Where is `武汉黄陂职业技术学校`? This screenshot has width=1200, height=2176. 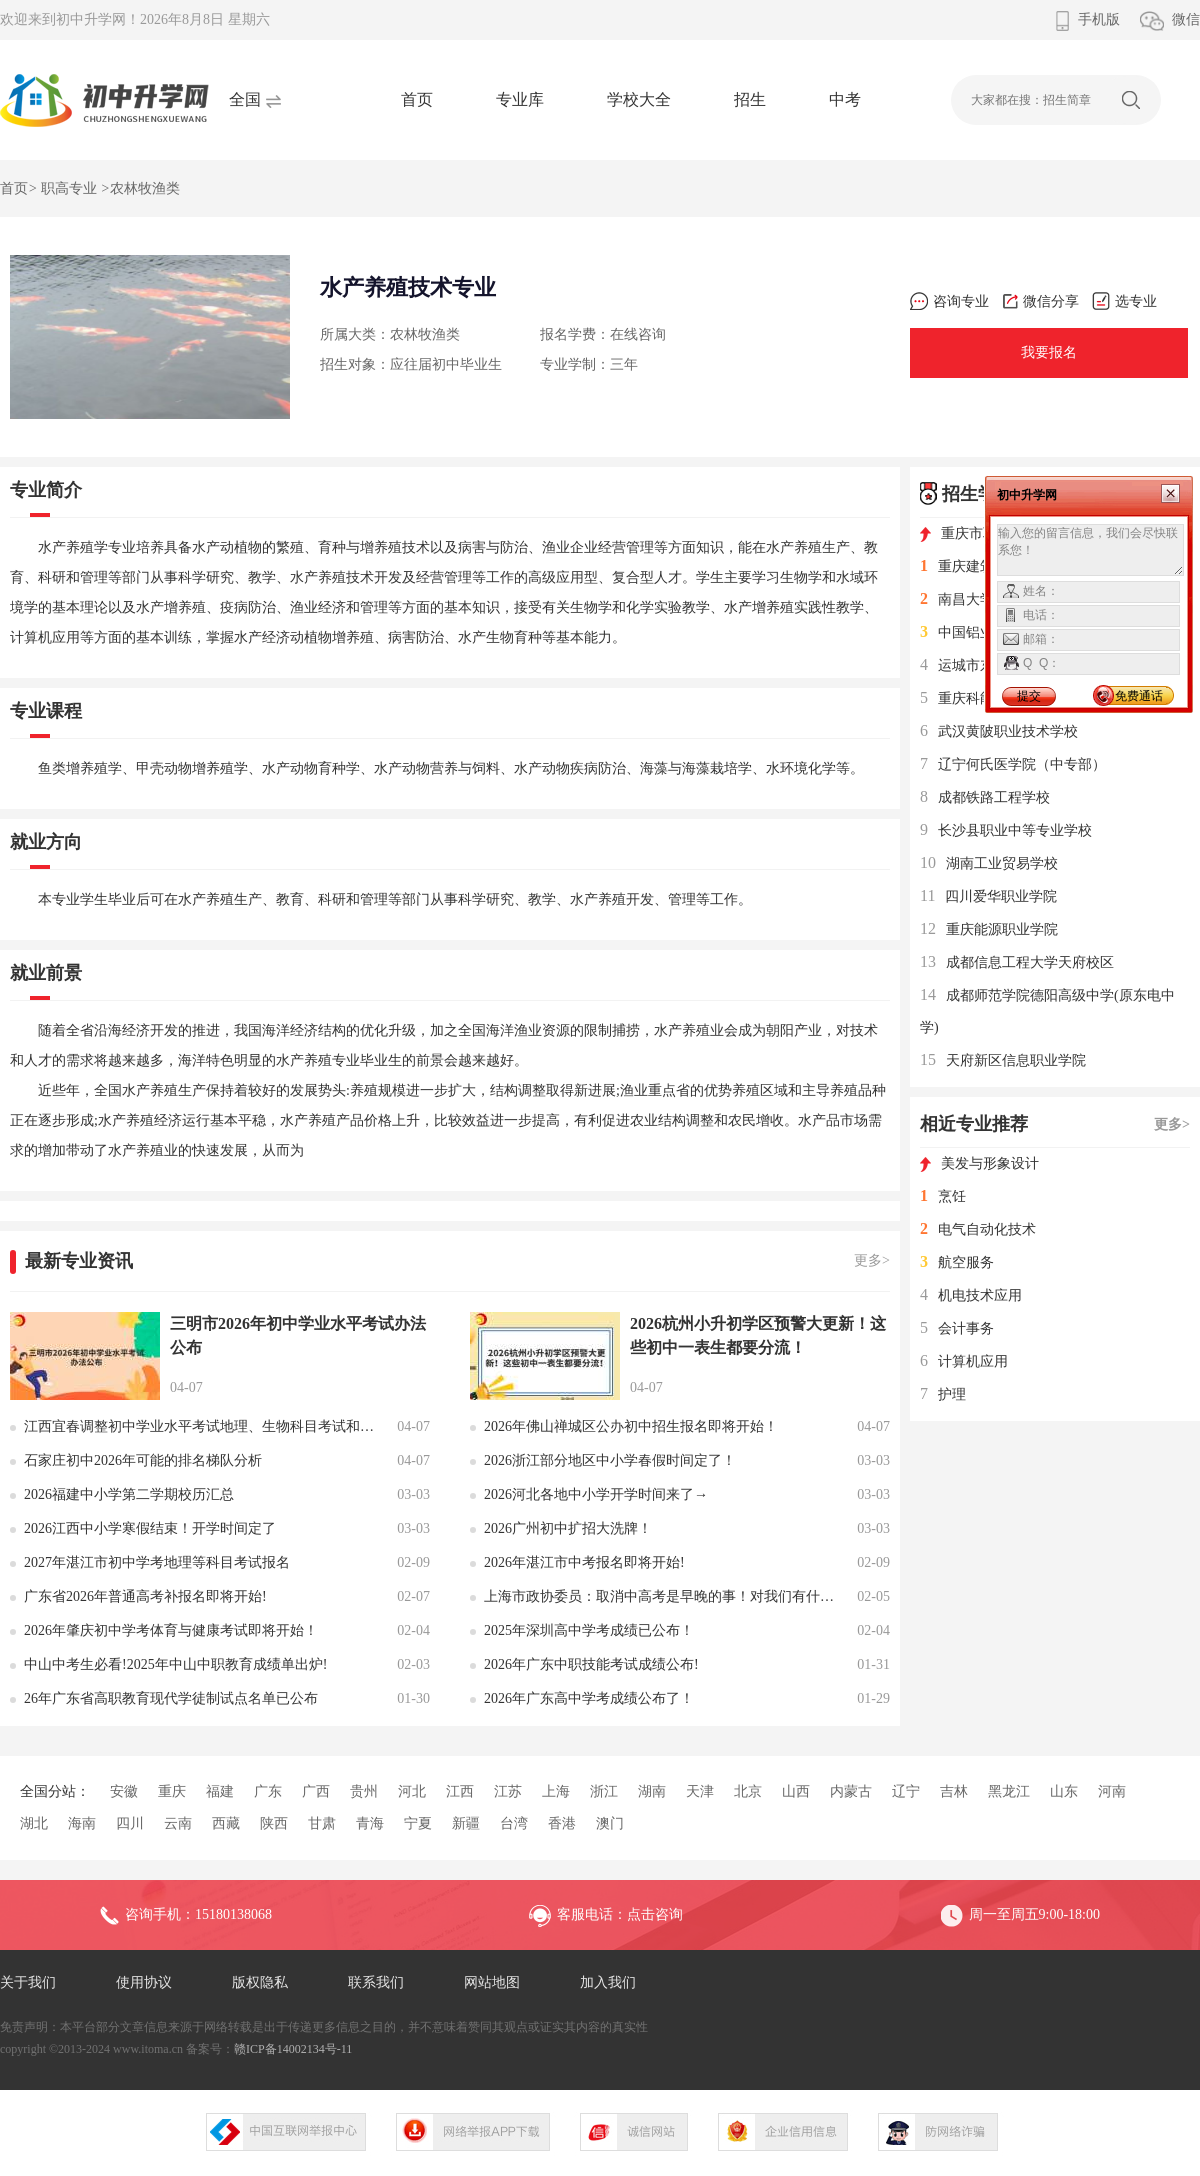
武汉黄陂职业技术学校 is located at coordinates (999, 731).